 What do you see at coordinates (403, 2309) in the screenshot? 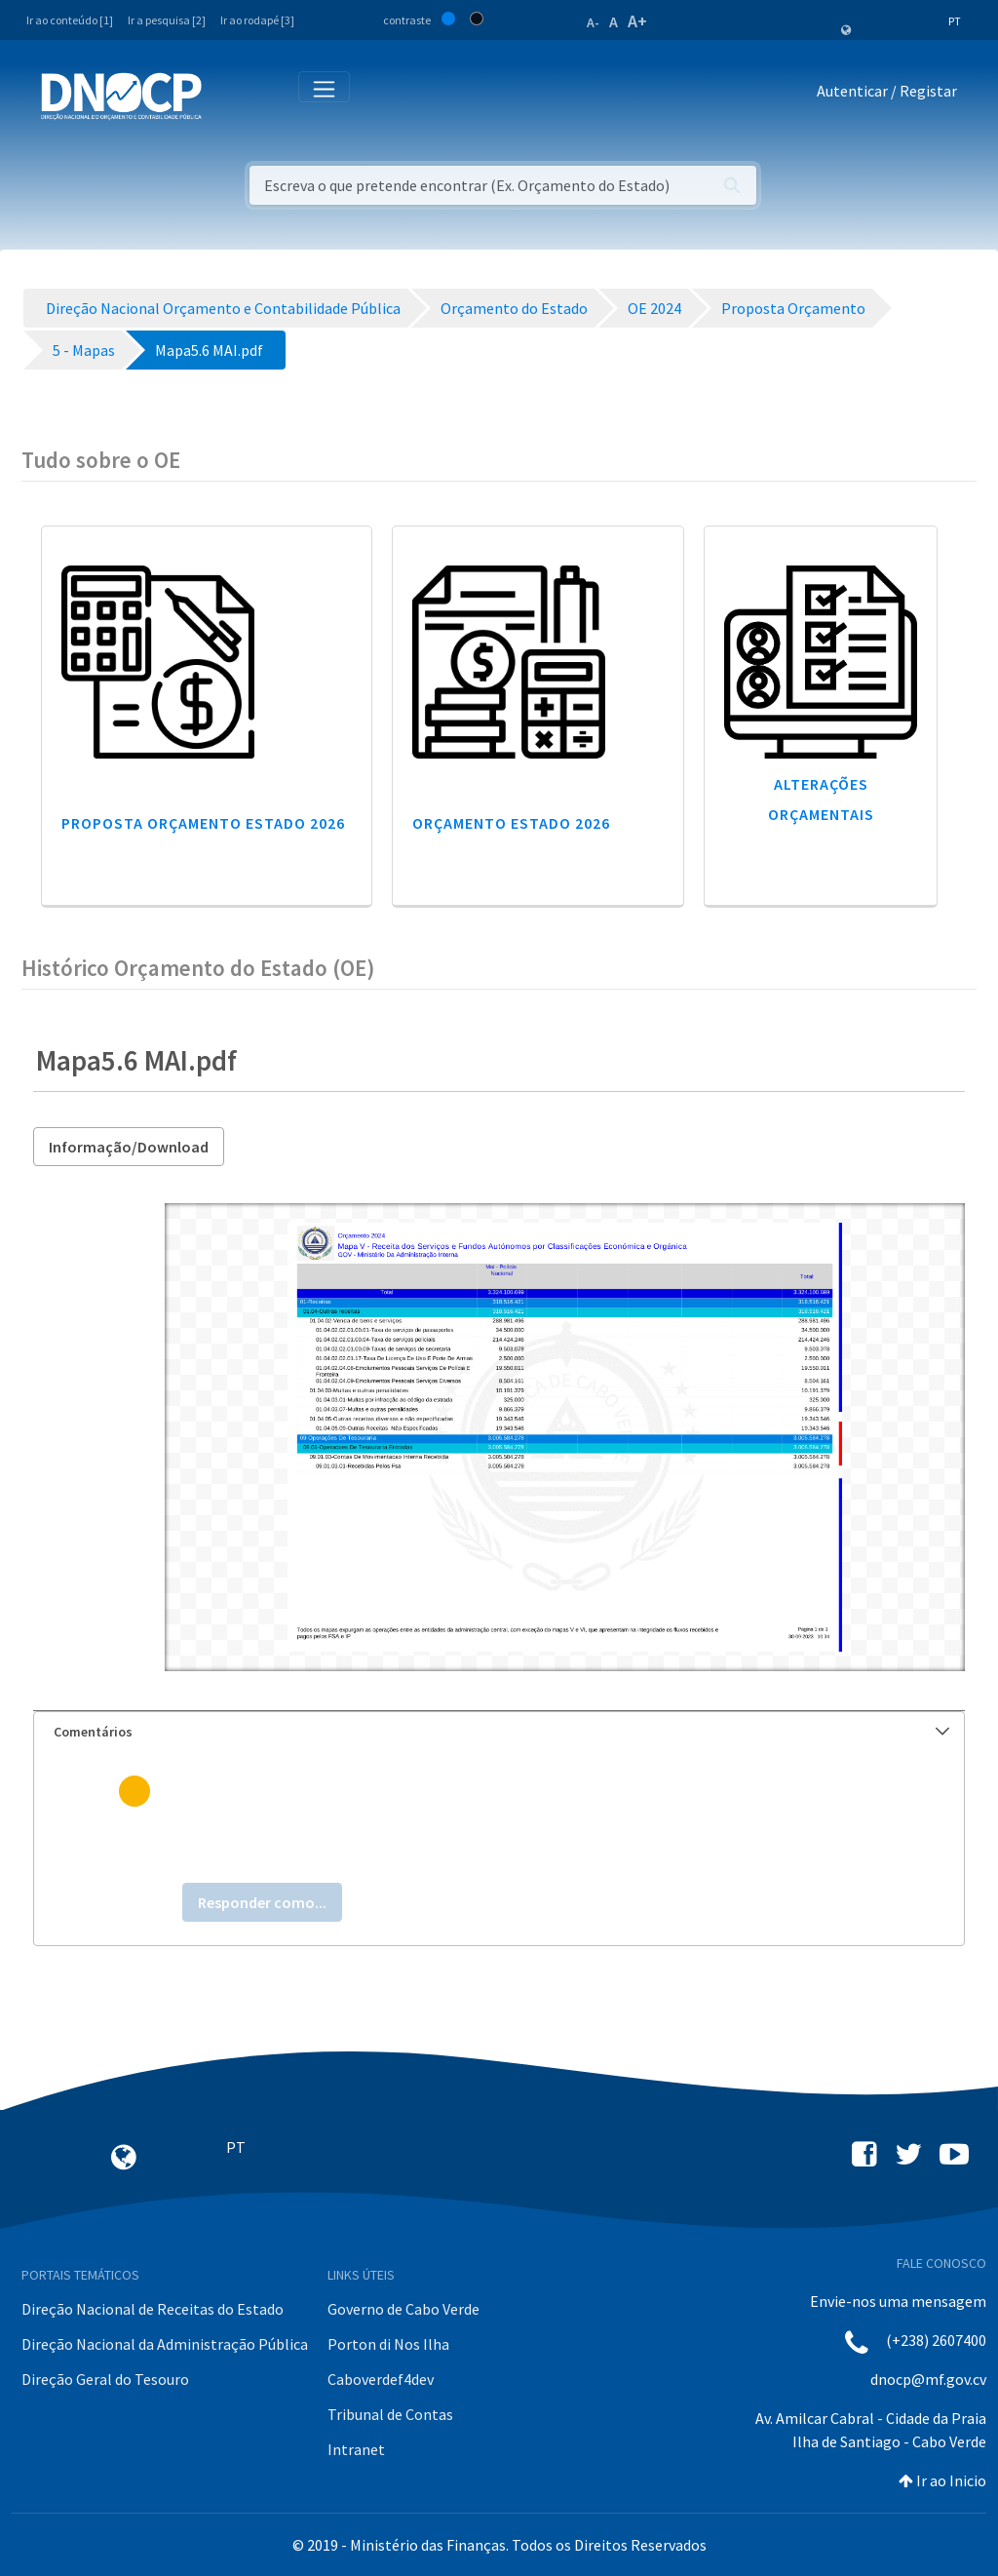
I see `Governo de Cabo Verde` at bounding box center [403, 2309].